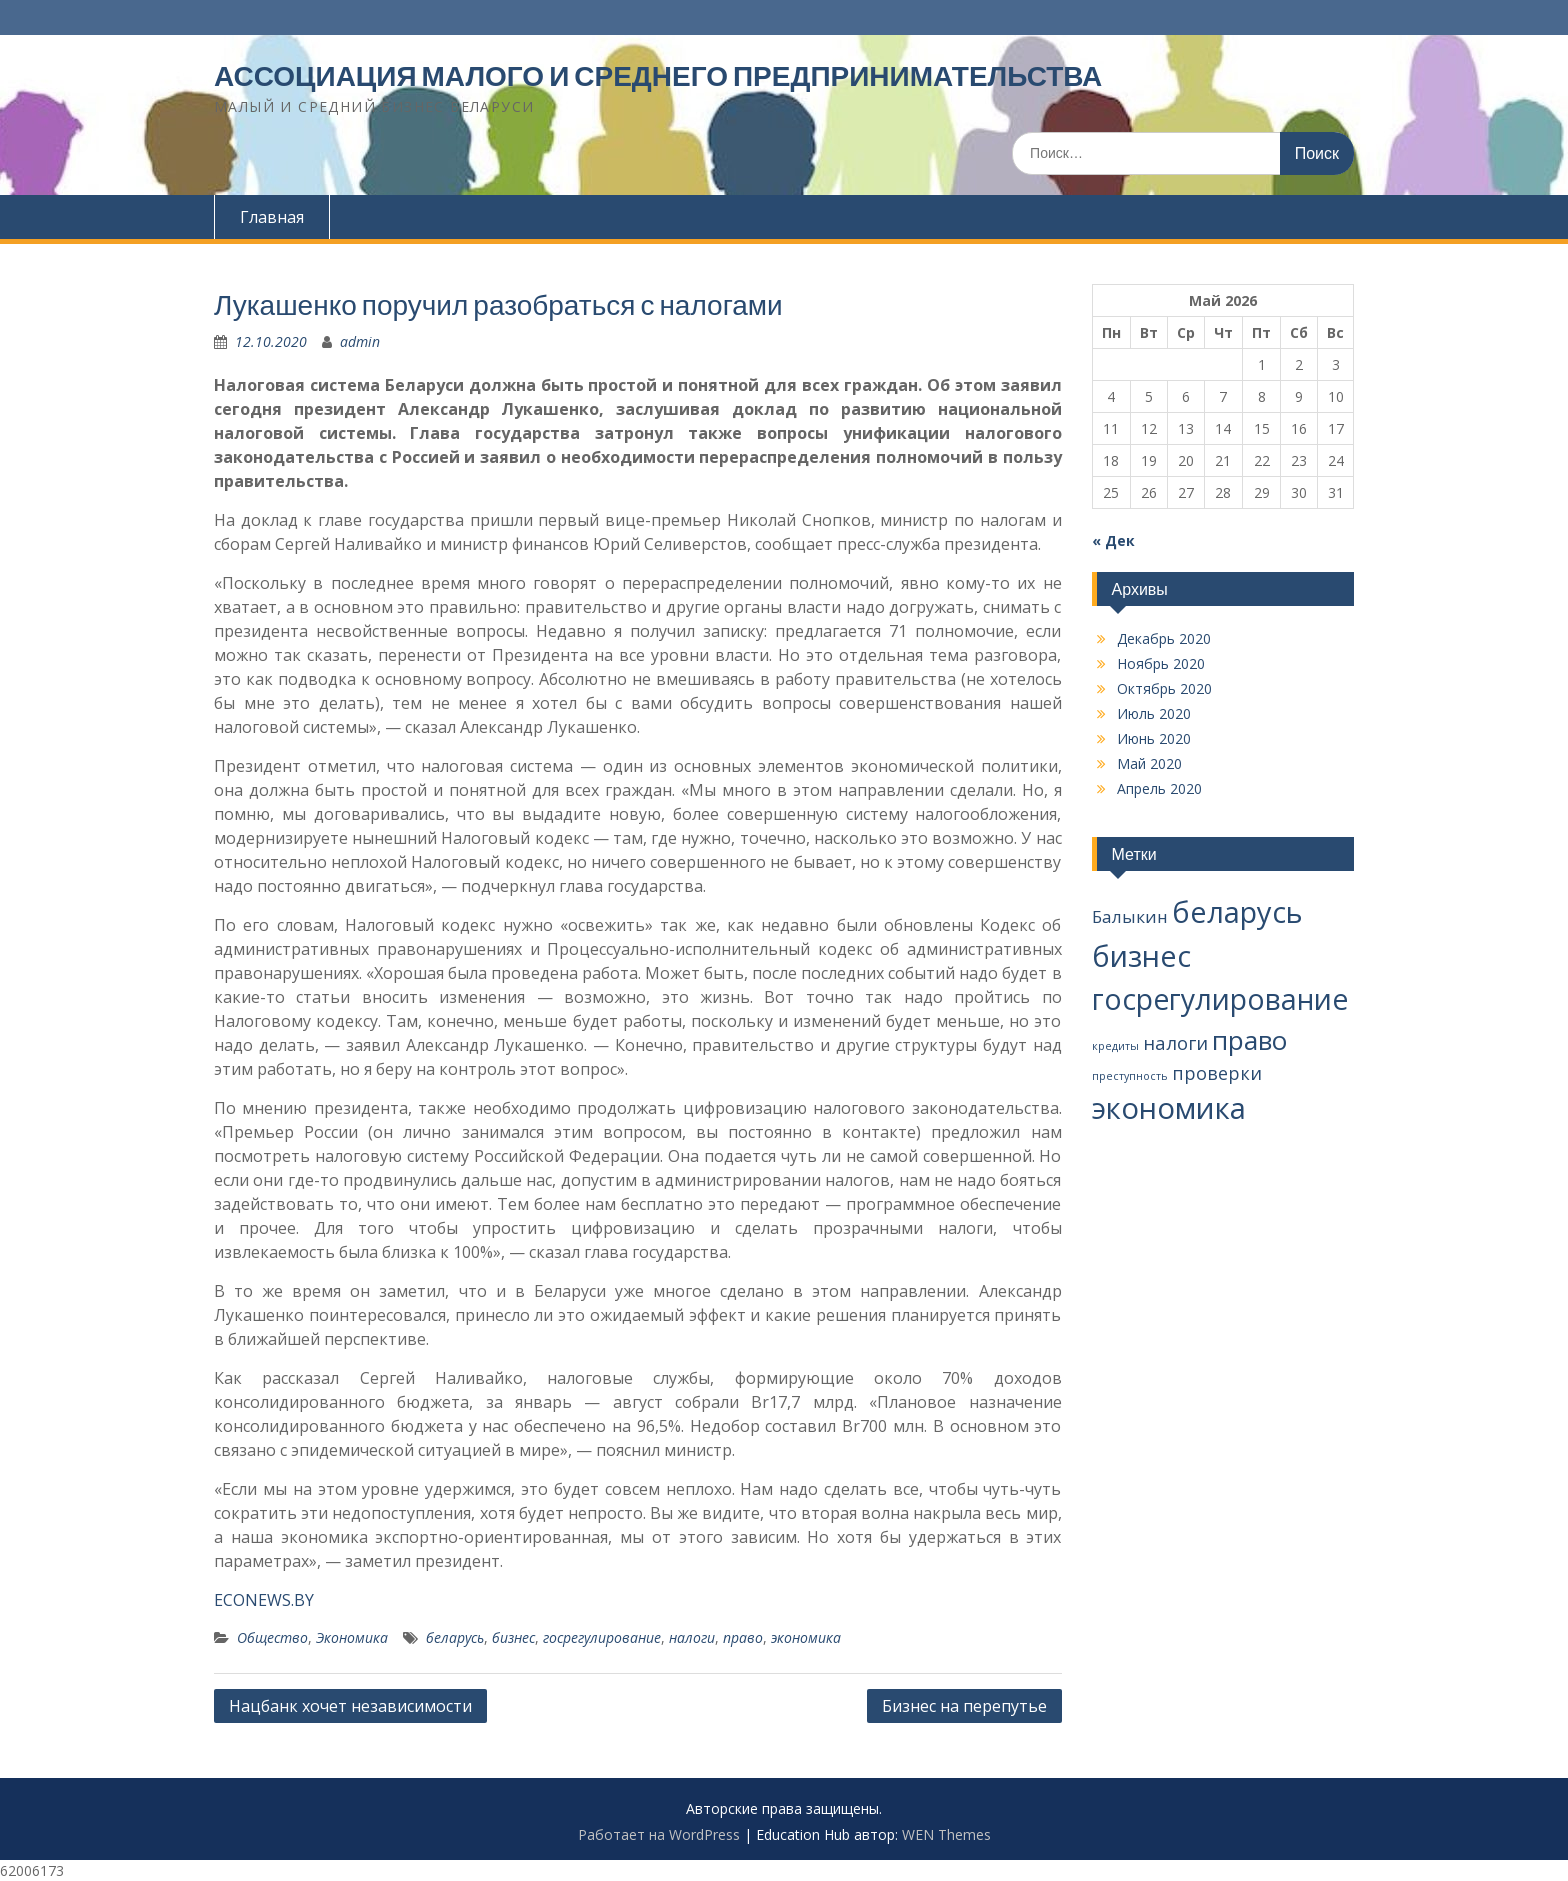 The height and width of the screenshot is (1881, 1568). What do you see at coordinates (272, 217) in the screenshot?
I see `Главная` at bounding box center [272, 217].